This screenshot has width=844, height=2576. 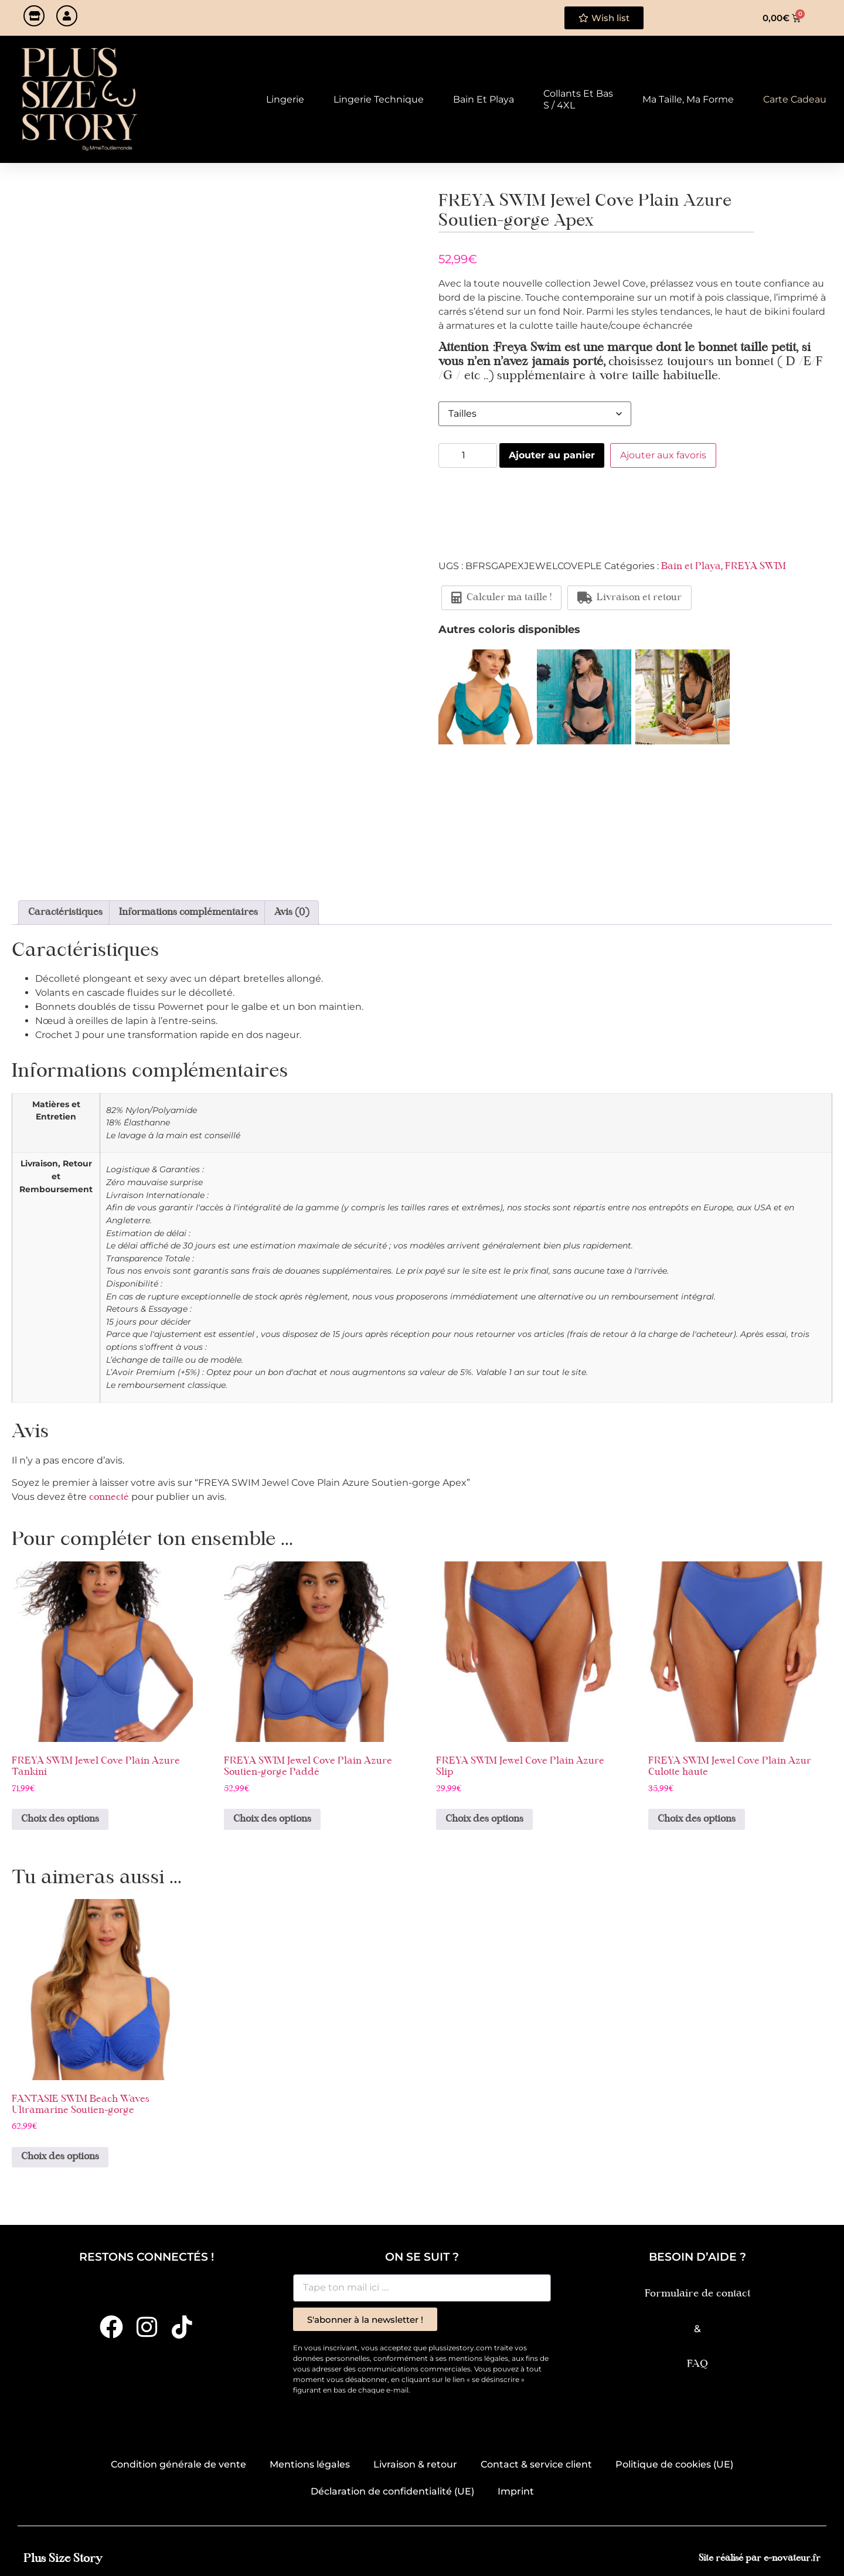 What do you see at coordinates (578, 99) in the screenshot?
I see `Collants et Bas S / 4XL` at bounding box center [578, 99].